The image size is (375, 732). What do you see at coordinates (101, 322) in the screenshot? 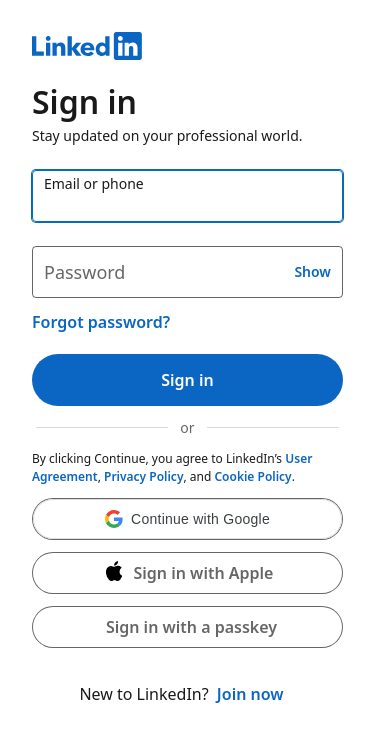
I see `Forgot password?` at bounding box center [101, 322].